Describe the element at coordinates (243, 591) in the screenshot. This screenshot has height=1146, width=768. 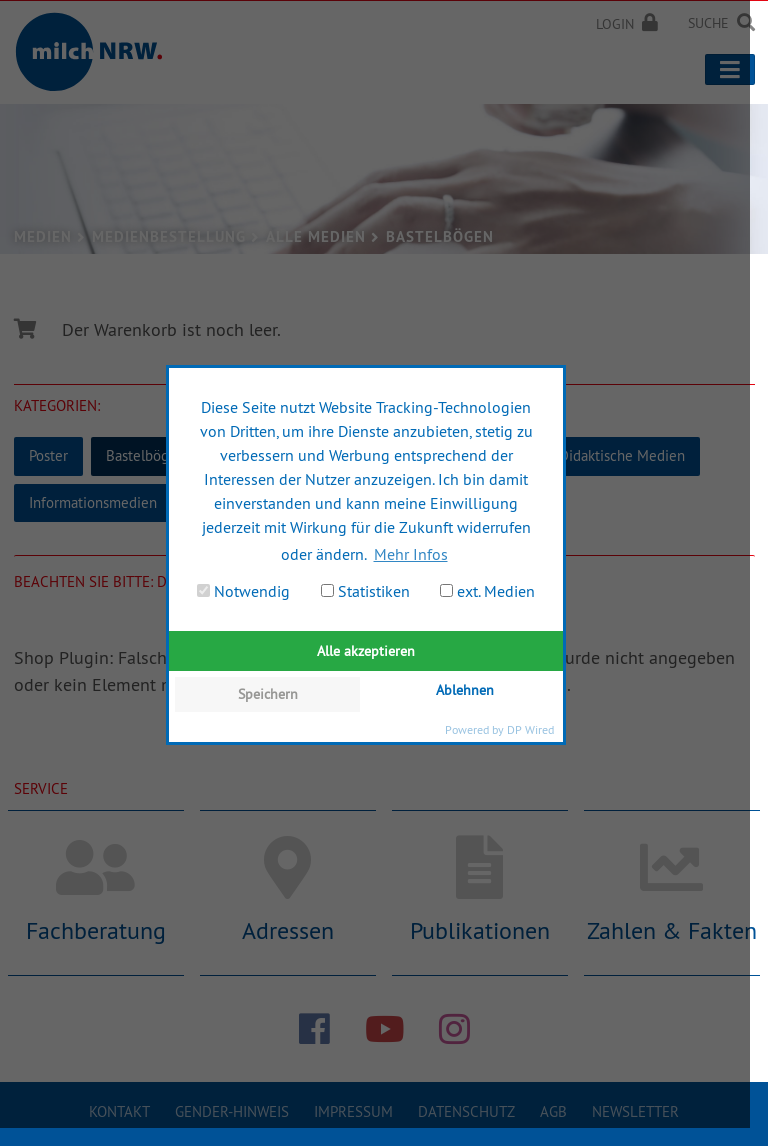
I see `Notwendig` at that location.